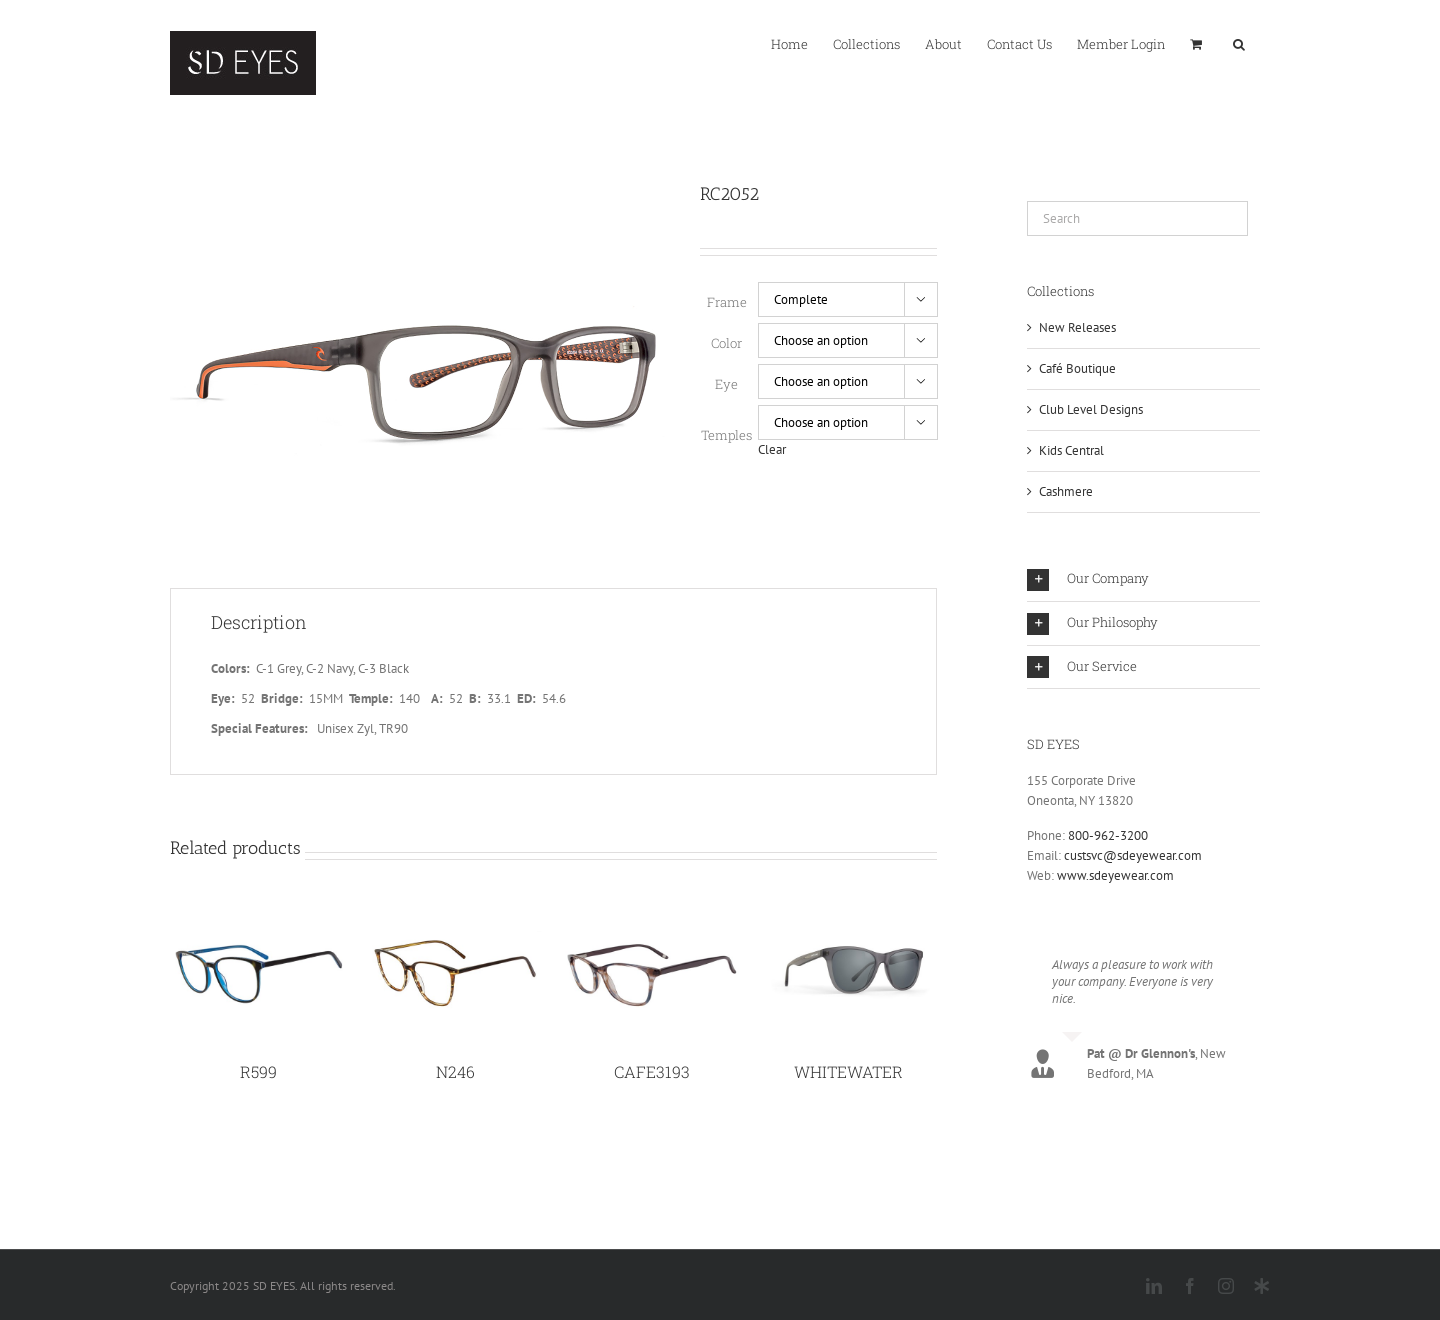 The image size is (1440, 1320). I want to click on [CAFE3193], so click(652, 919).